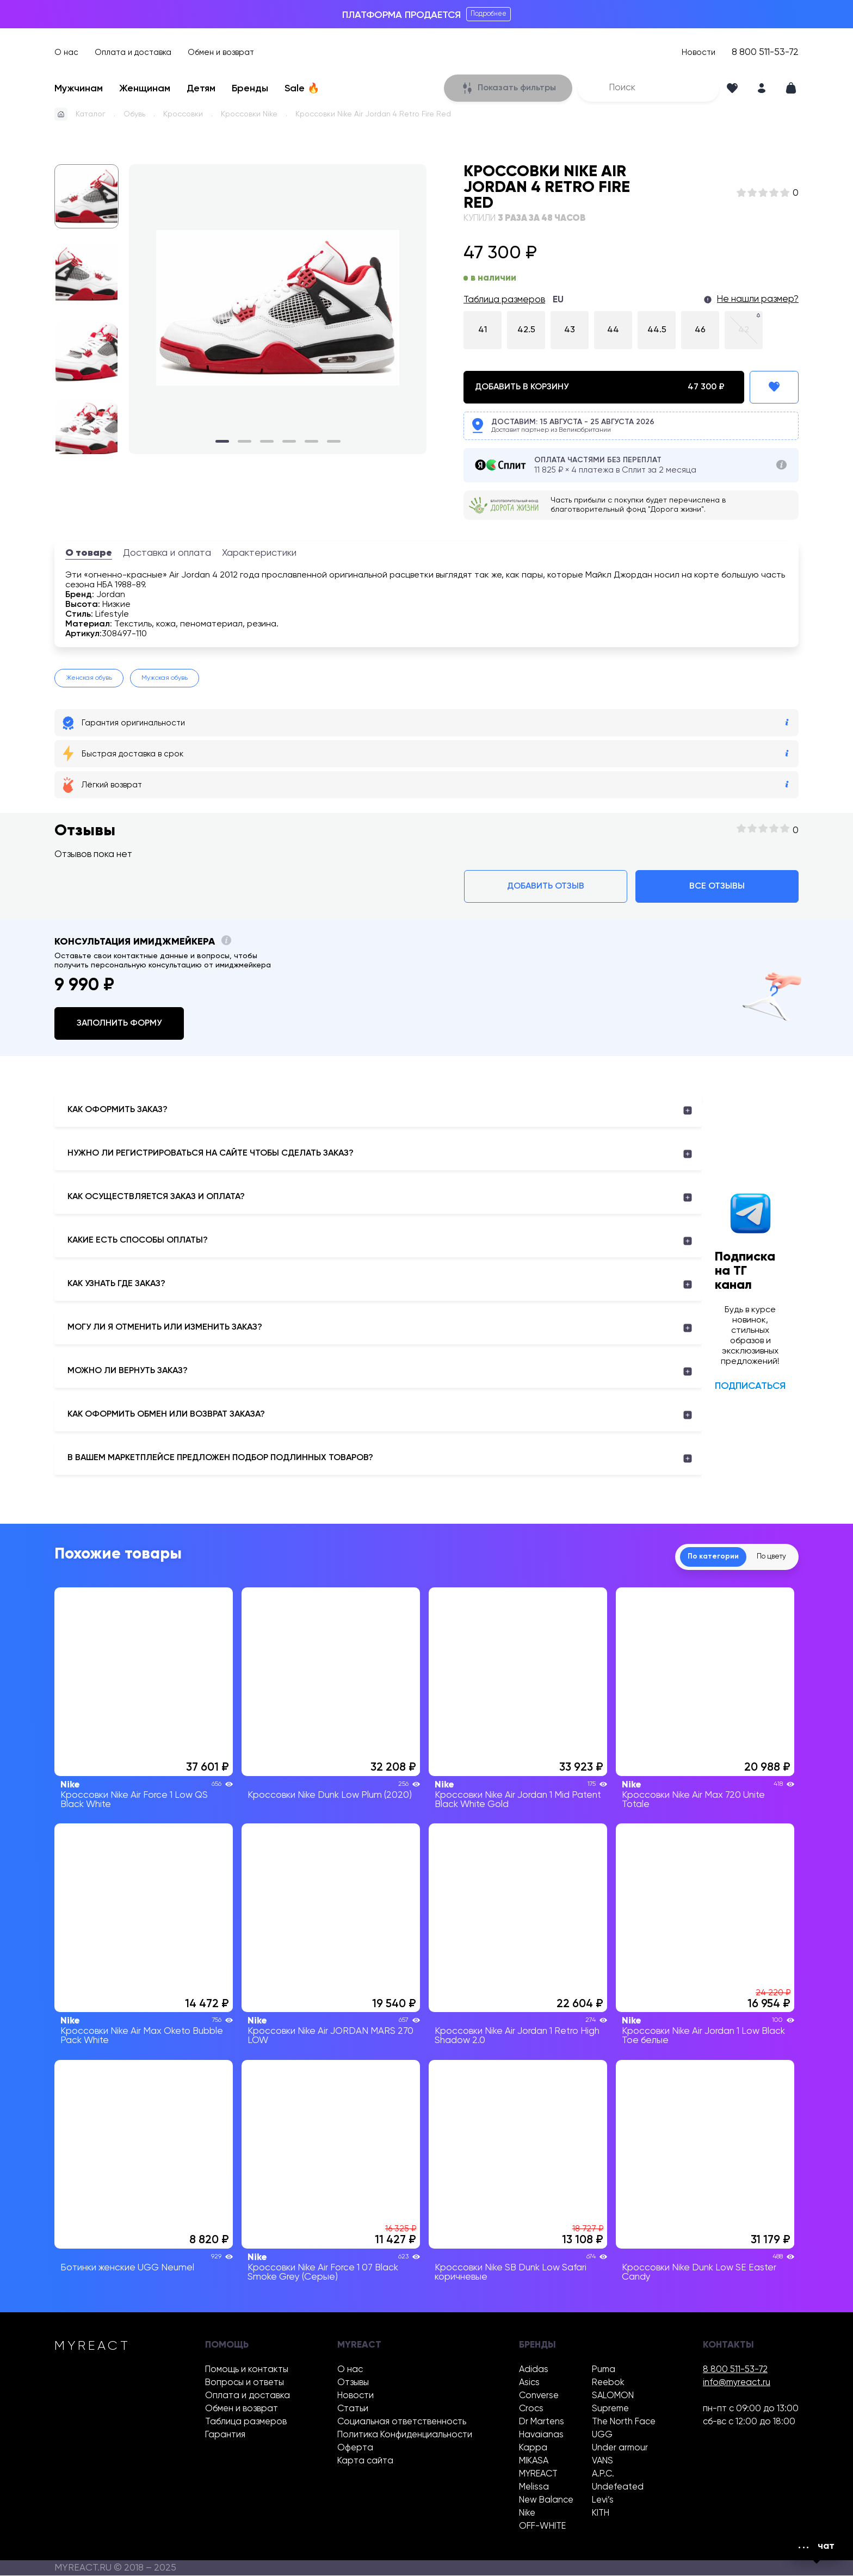 Image resolution: width=853 pixels, height=2576 pixels. What do you see at coordinates (201, 89) in the screenshot?
I see `Детям` at bounding box center [201, 89].